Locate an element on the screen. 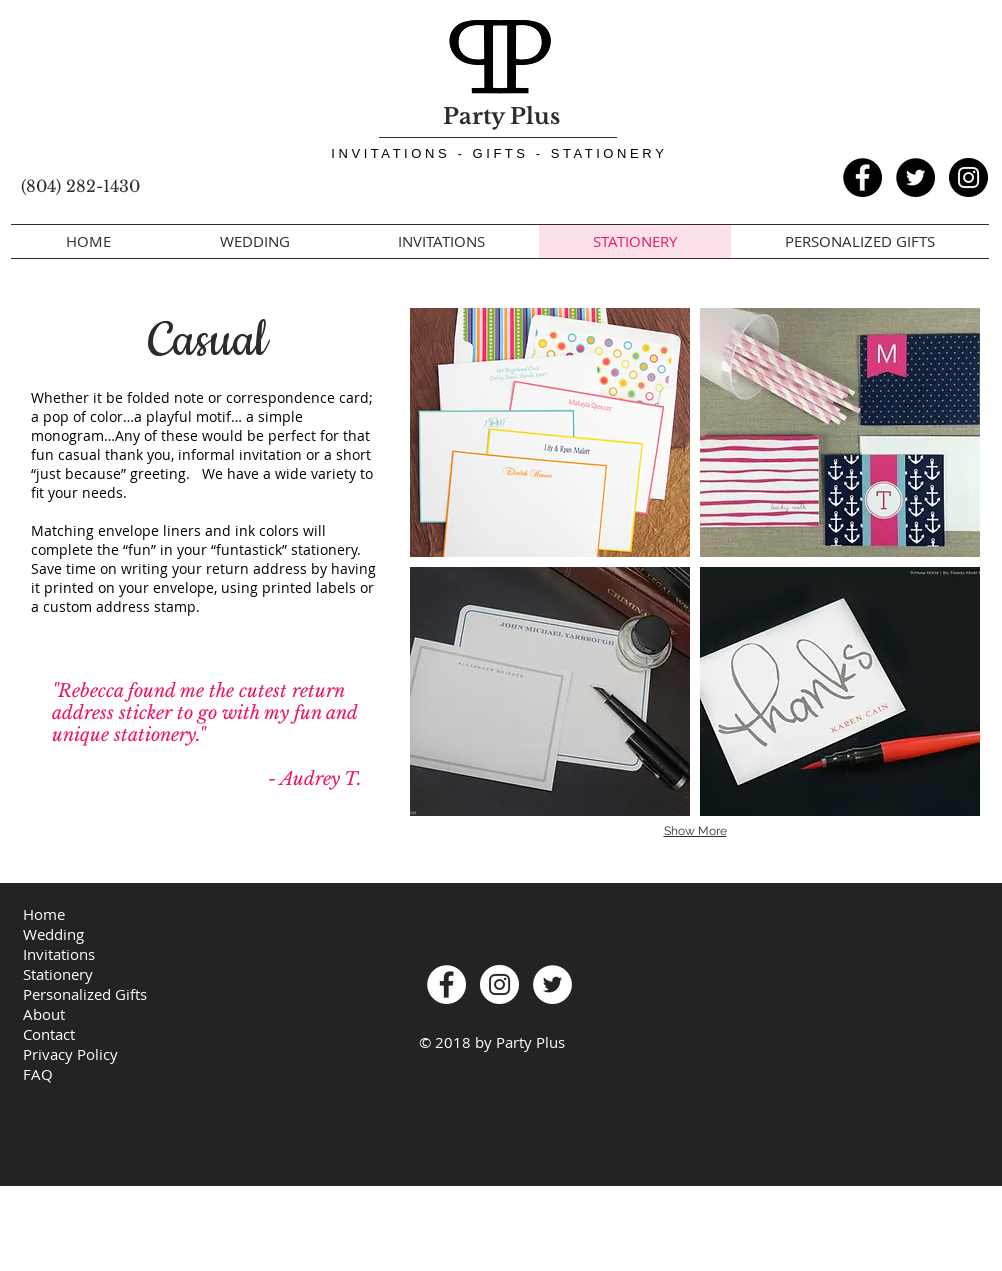  Privacy Policy is located at coordinates (70, 1054).